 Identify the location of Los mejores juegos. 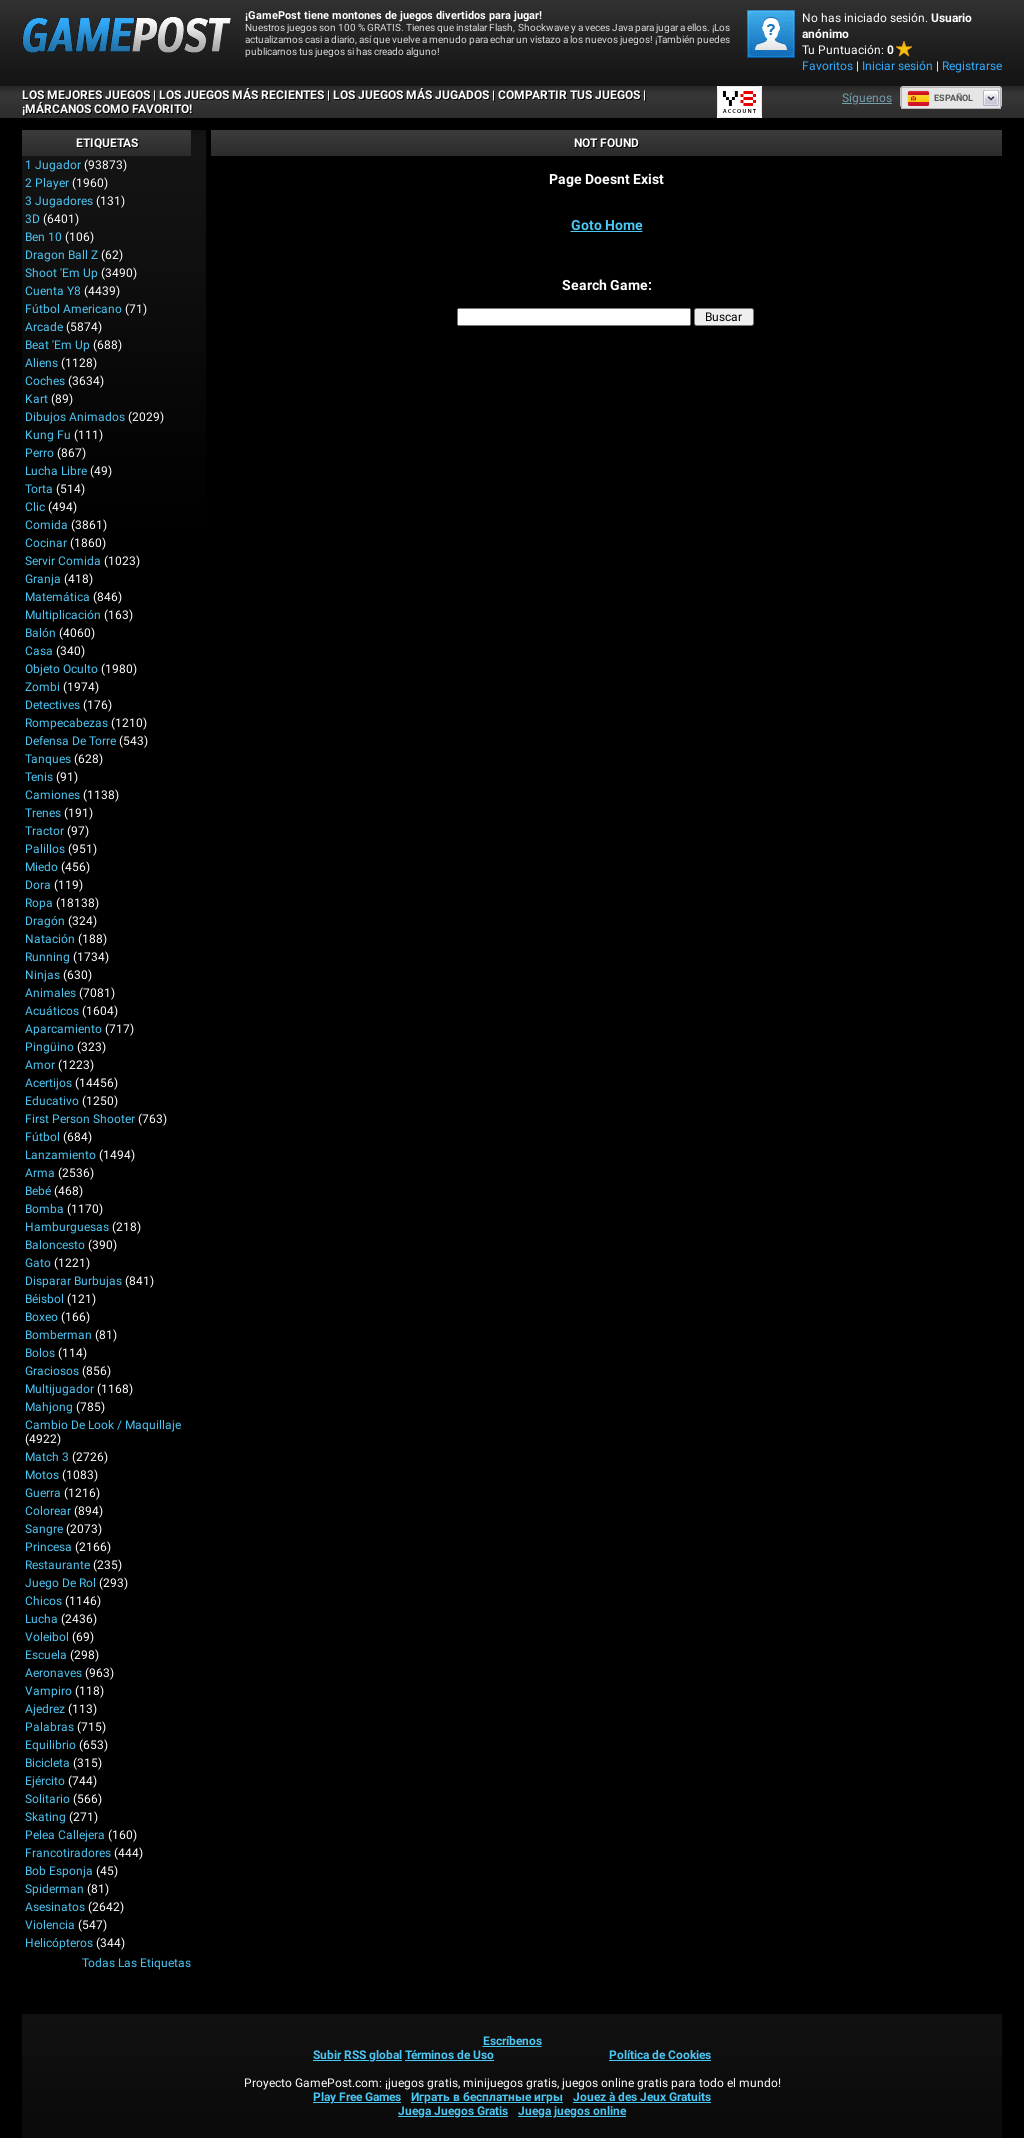
(86, 95).